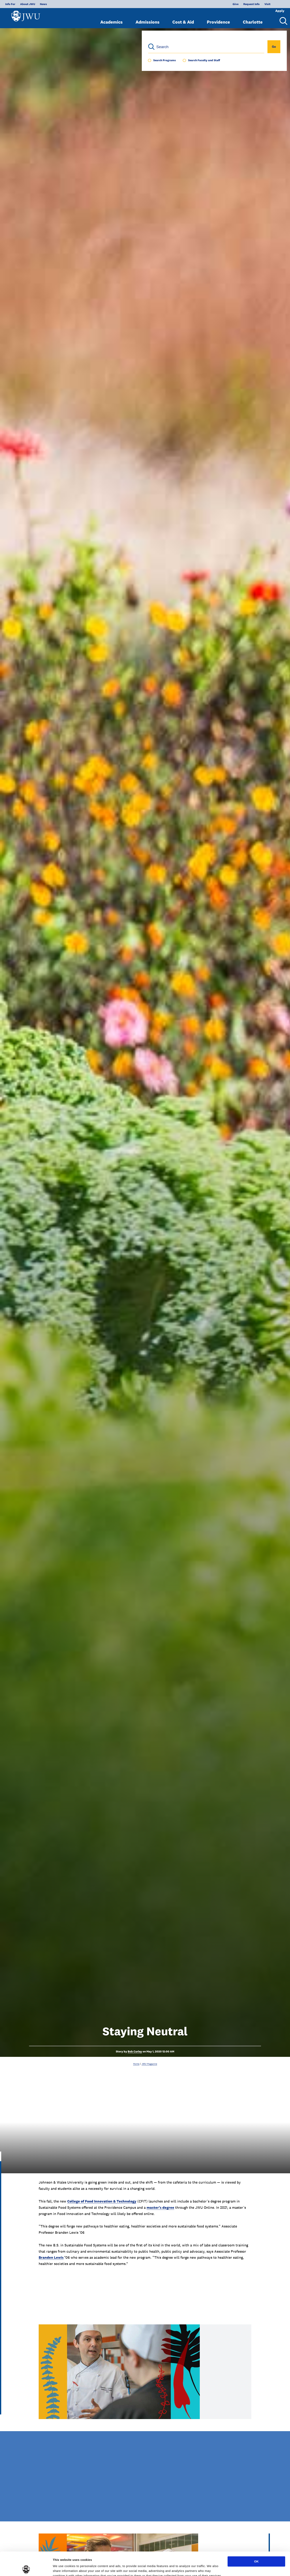 The image size is (290, 2576). Describe the element at coordinates (10, 4) in the screenshot. I see `Info For` at that location.